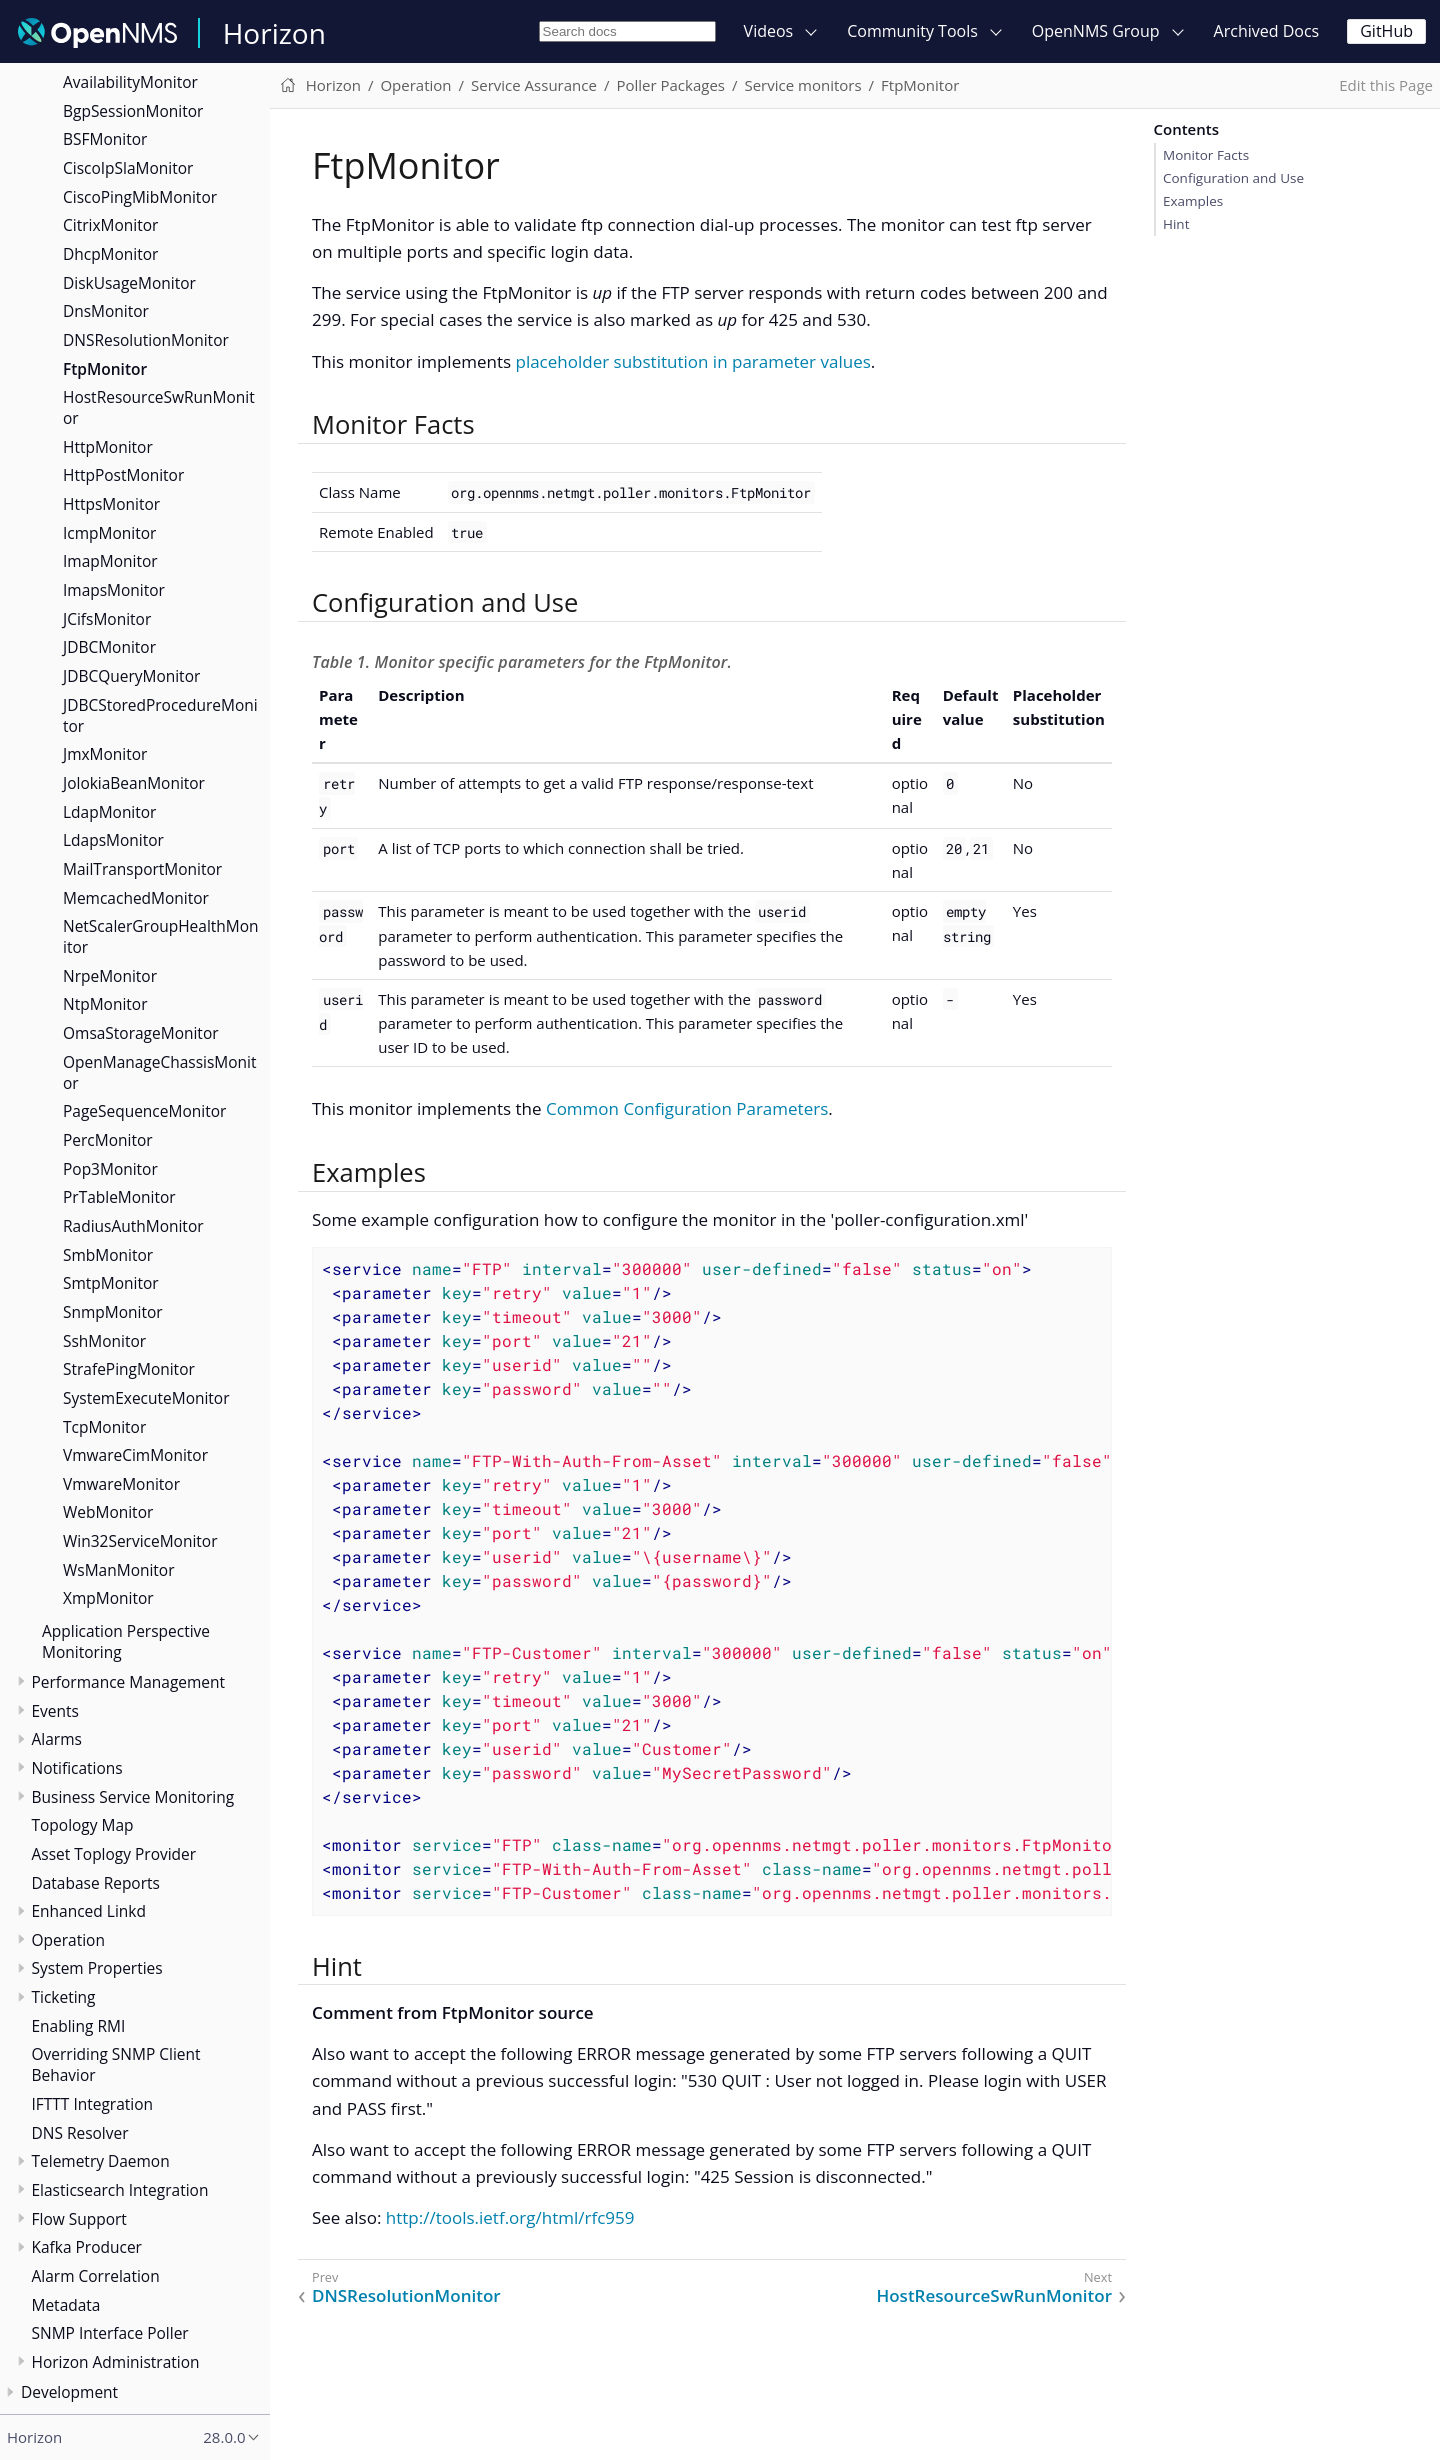 The height and width of the screenshot is (2460, 1440). Describe the element at coordinates (105, 139) in the screenshot. I see `BSFMonitor` at that location.